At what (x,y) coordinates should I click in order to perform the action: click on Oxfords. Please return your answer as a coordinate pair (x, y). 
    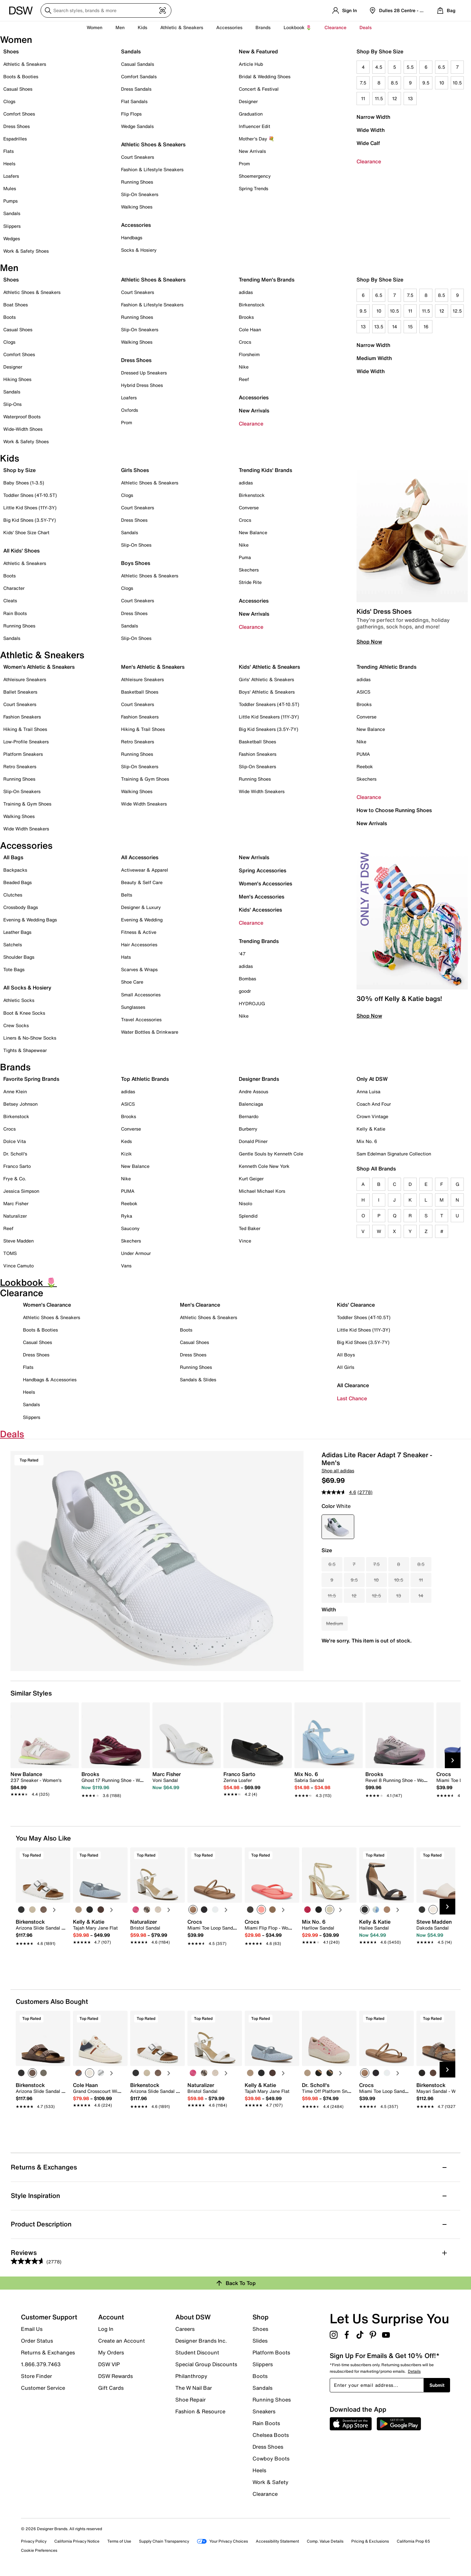
    Looking at the image, I should click on (129, 410).